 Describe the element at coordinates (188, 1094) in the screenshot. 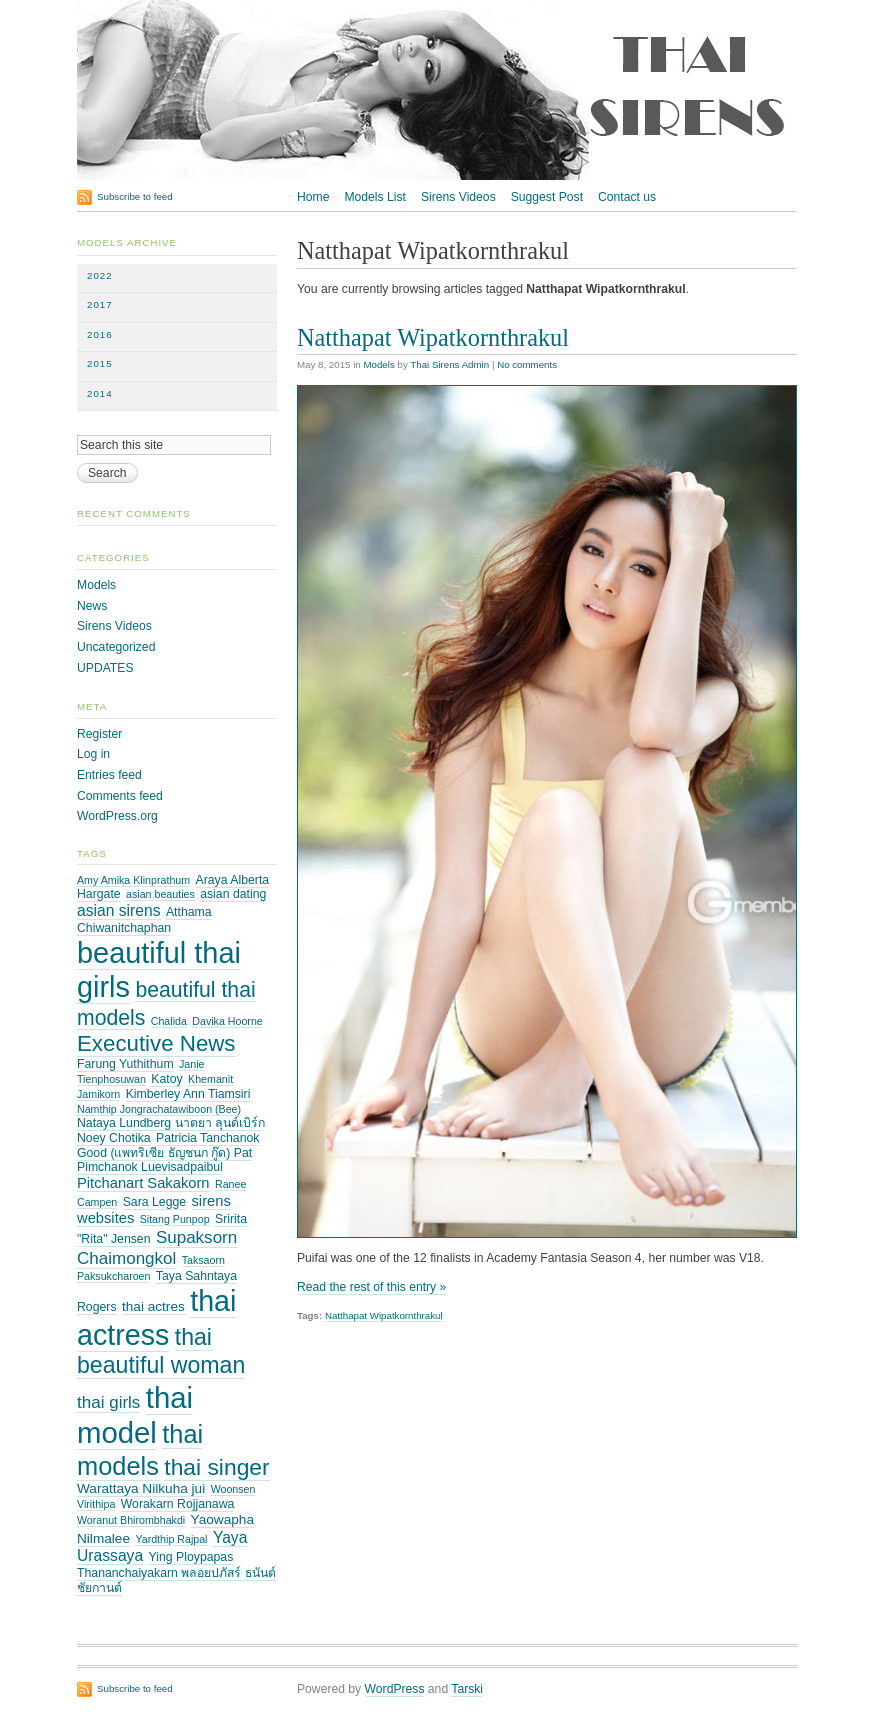

I see `Kimberley Ann Tiamsiri [Kimberley Ann Tiamsiri (3 items)]` at that location.